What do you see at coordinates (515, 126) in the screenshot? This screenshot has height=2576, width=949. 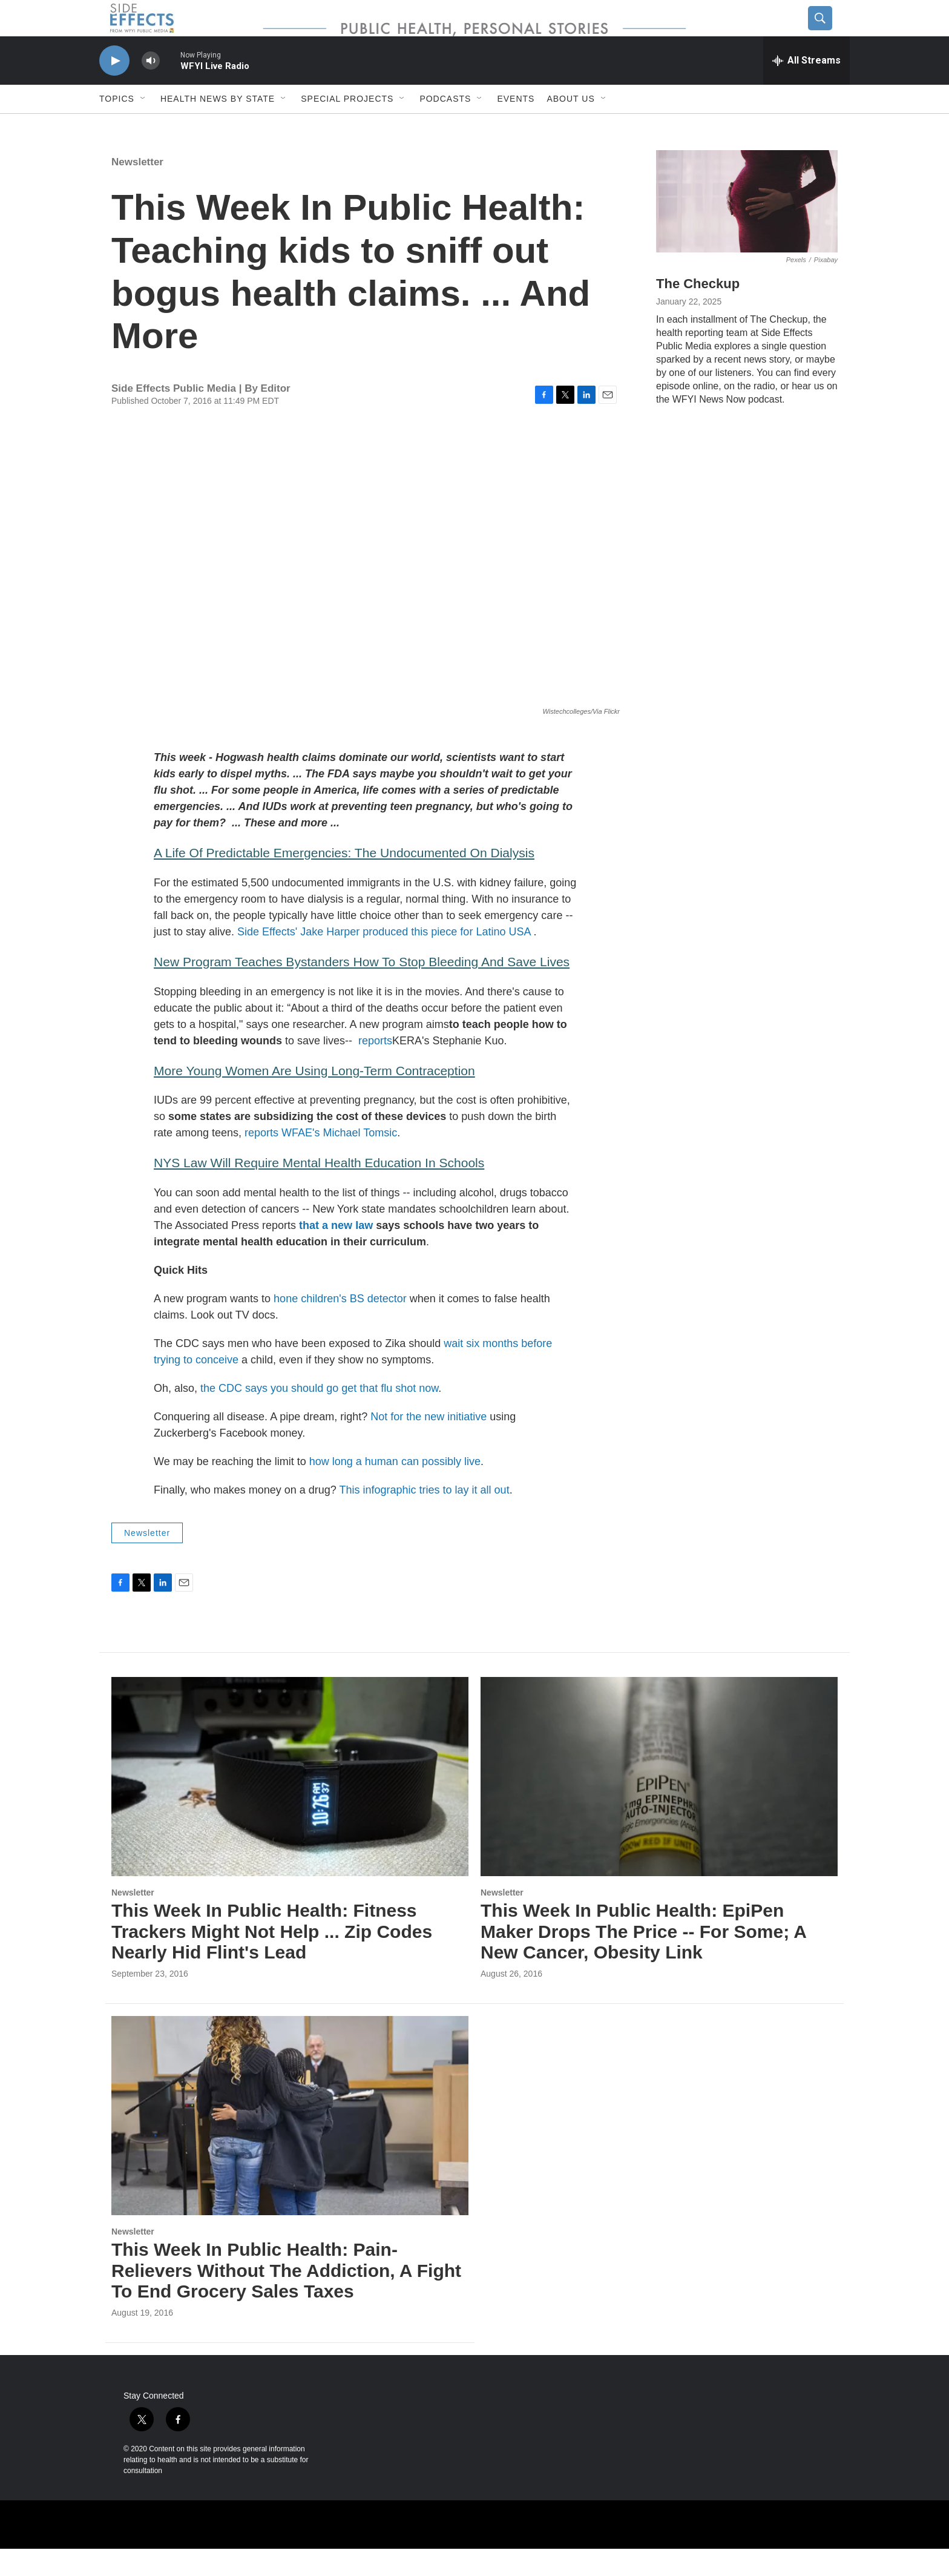 I see `Events` at bounding box center [515, 126].